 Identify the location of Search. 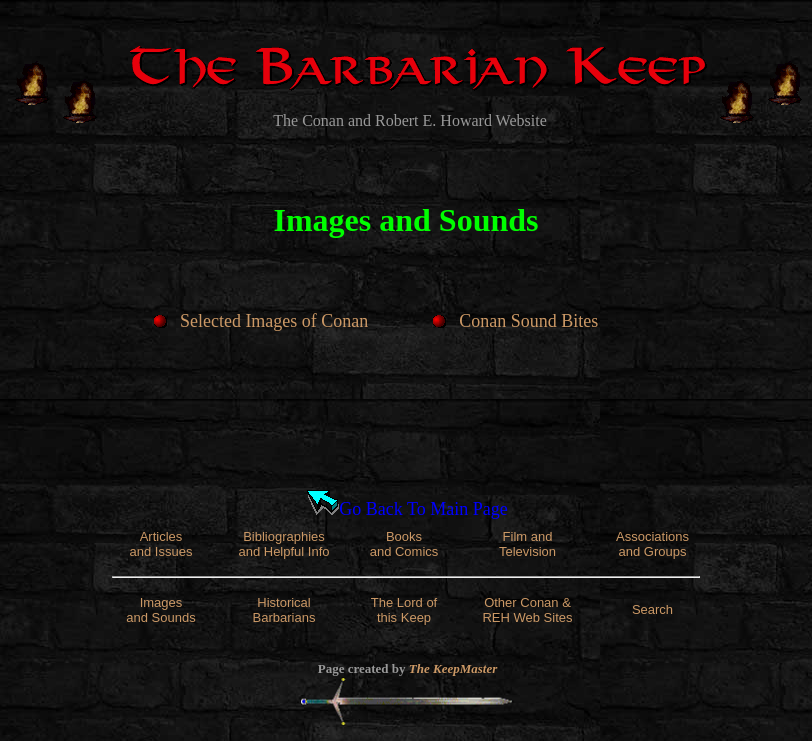
(652, 609).